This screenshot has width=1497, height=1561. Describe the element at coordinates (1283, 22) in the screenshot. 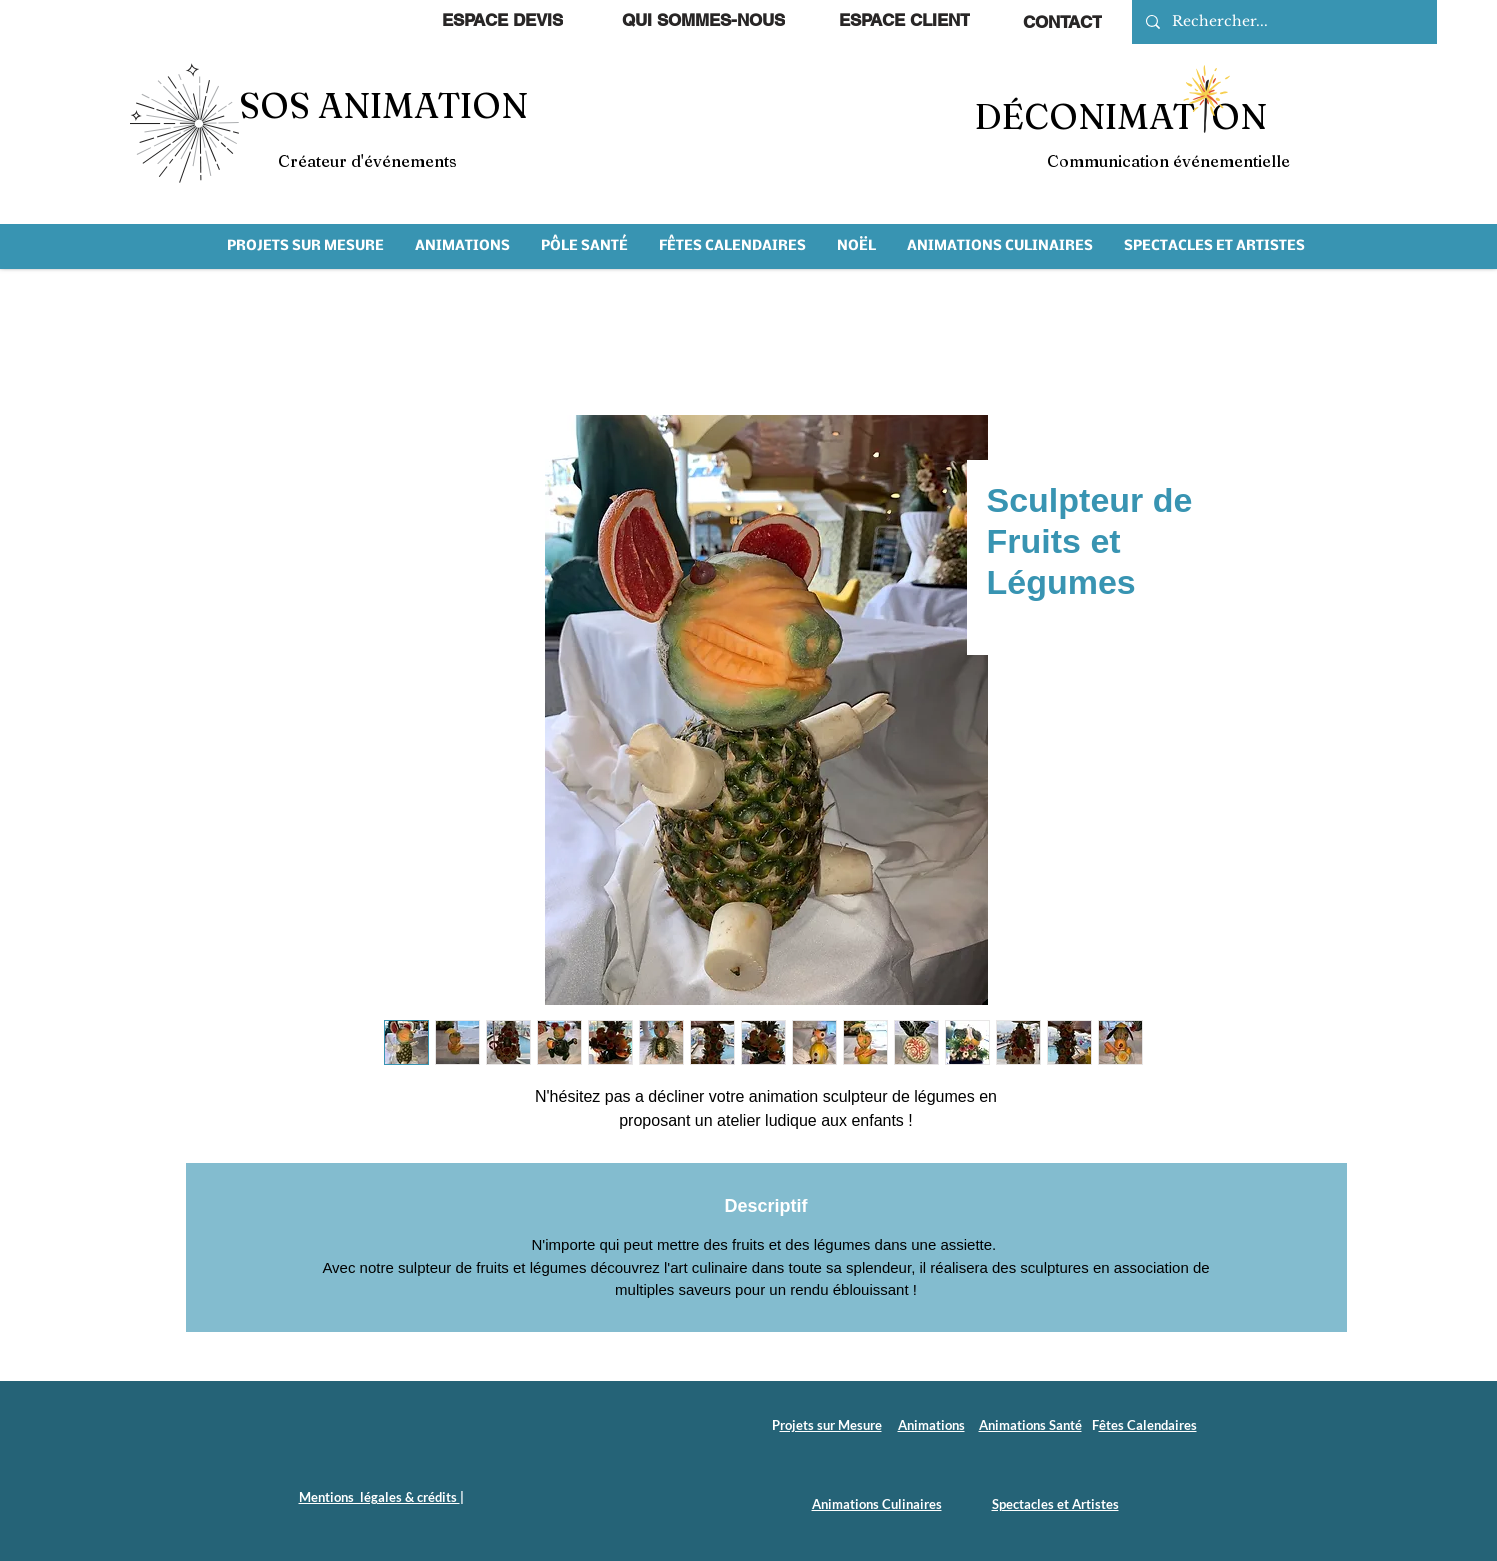

I see `[Rechercher...]` at that location.